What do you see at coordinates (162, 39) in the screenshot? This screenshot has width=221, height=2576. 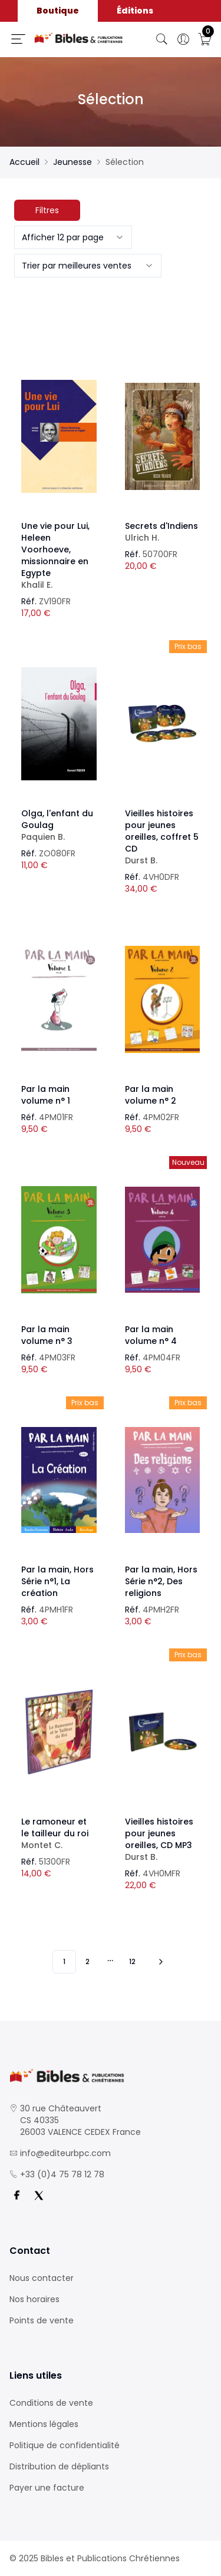 I see `[Bouton de recherche]` at bounding box center [162, 39].